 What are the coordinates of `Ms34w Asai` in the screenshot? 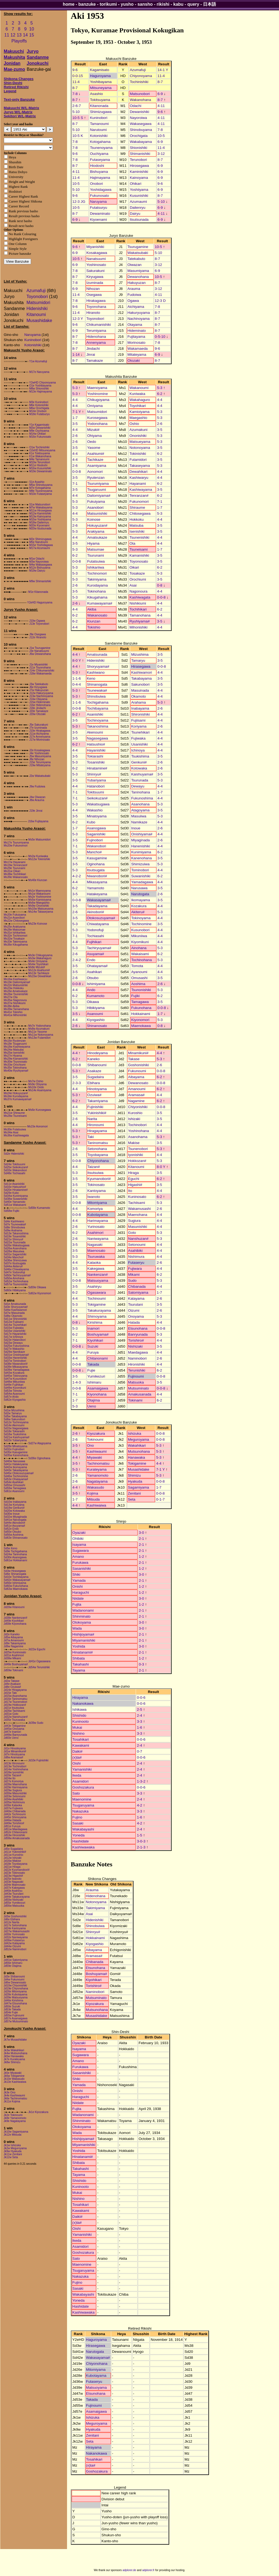 It's located at (11, 1132).